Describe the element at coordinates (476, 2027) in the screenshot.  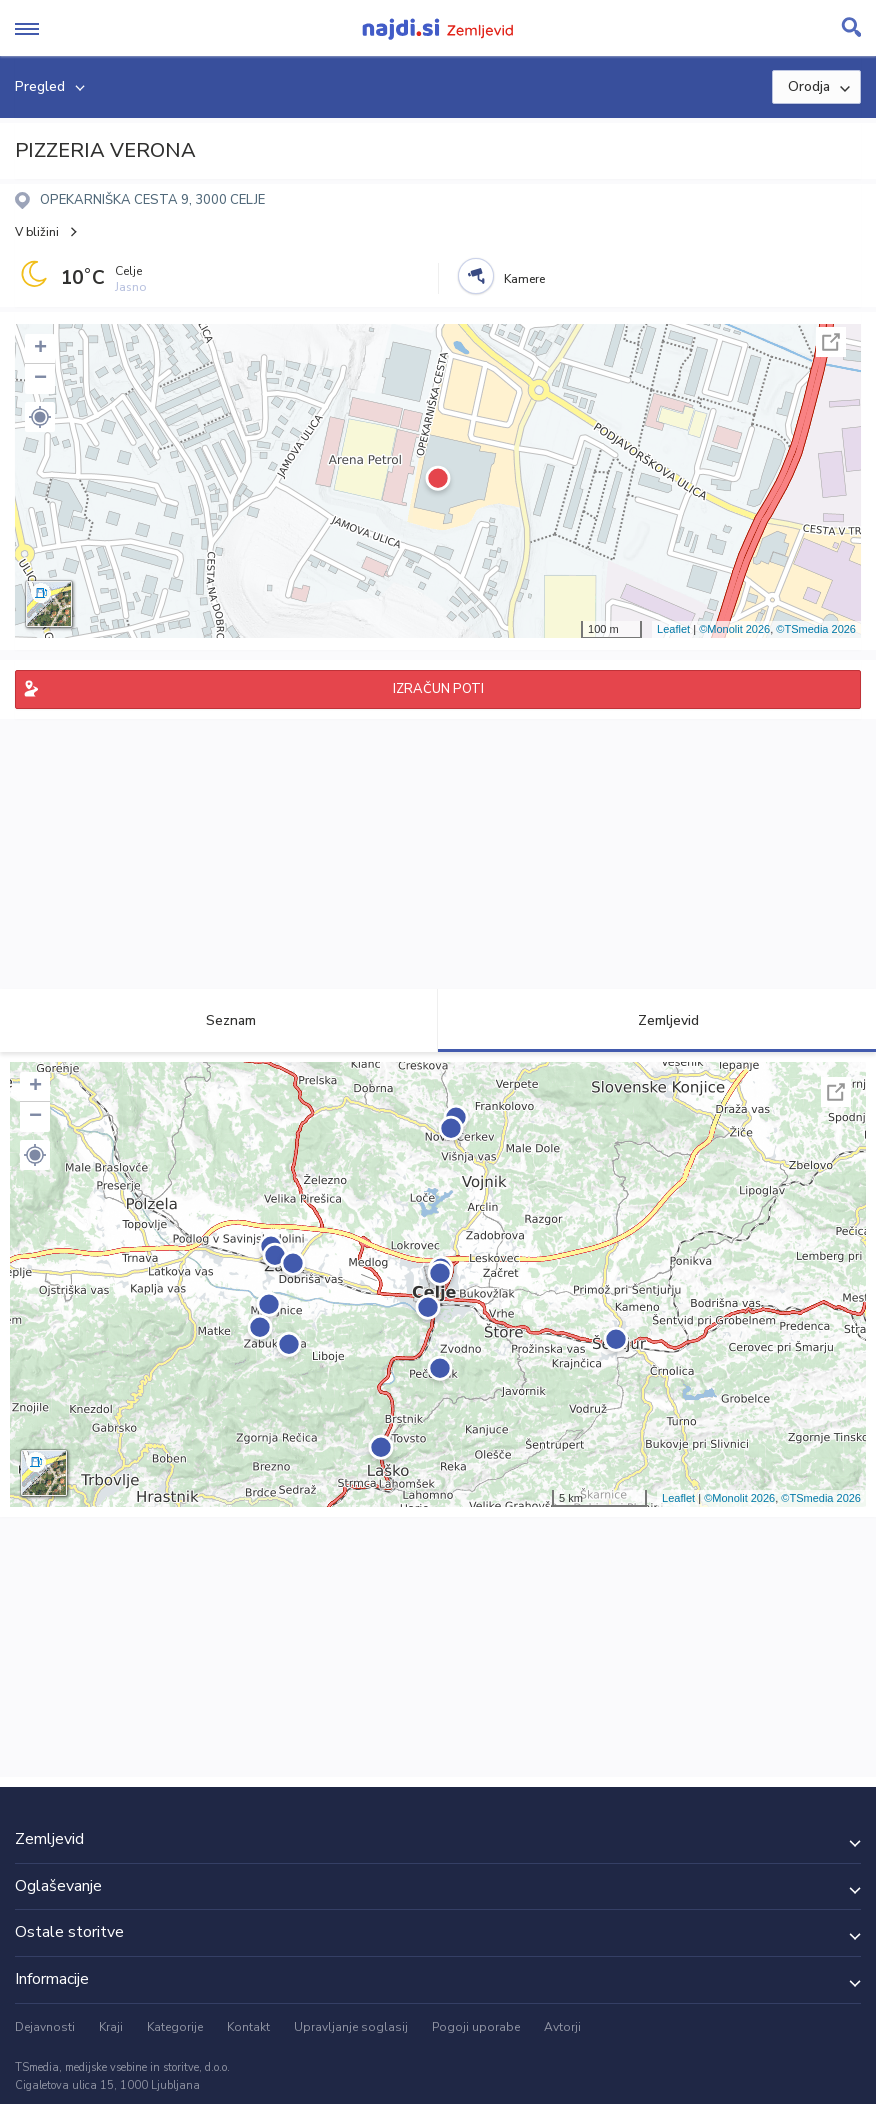
I see `Pogoji uporabe` at that location.